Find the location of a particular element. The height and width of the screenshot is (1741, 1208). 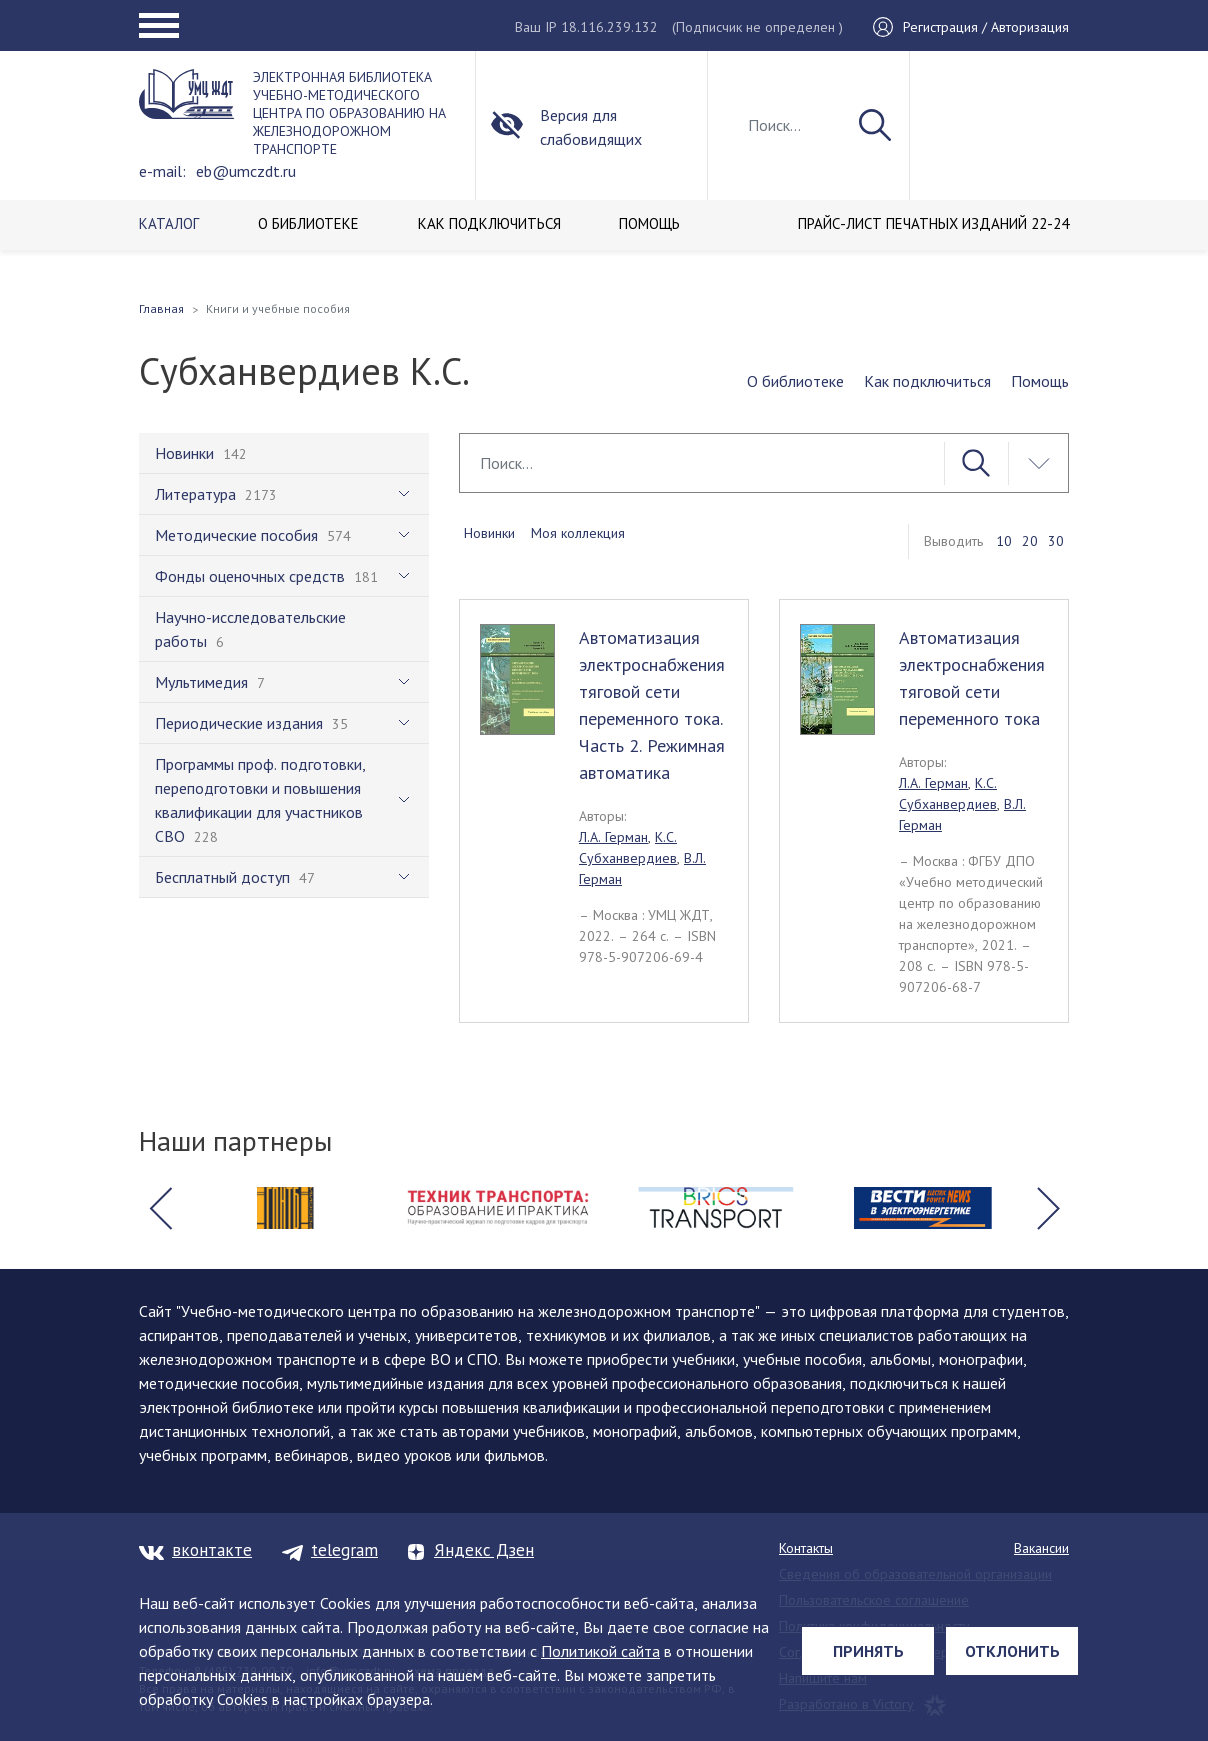

Принять is located at coordinates (868, 1651).